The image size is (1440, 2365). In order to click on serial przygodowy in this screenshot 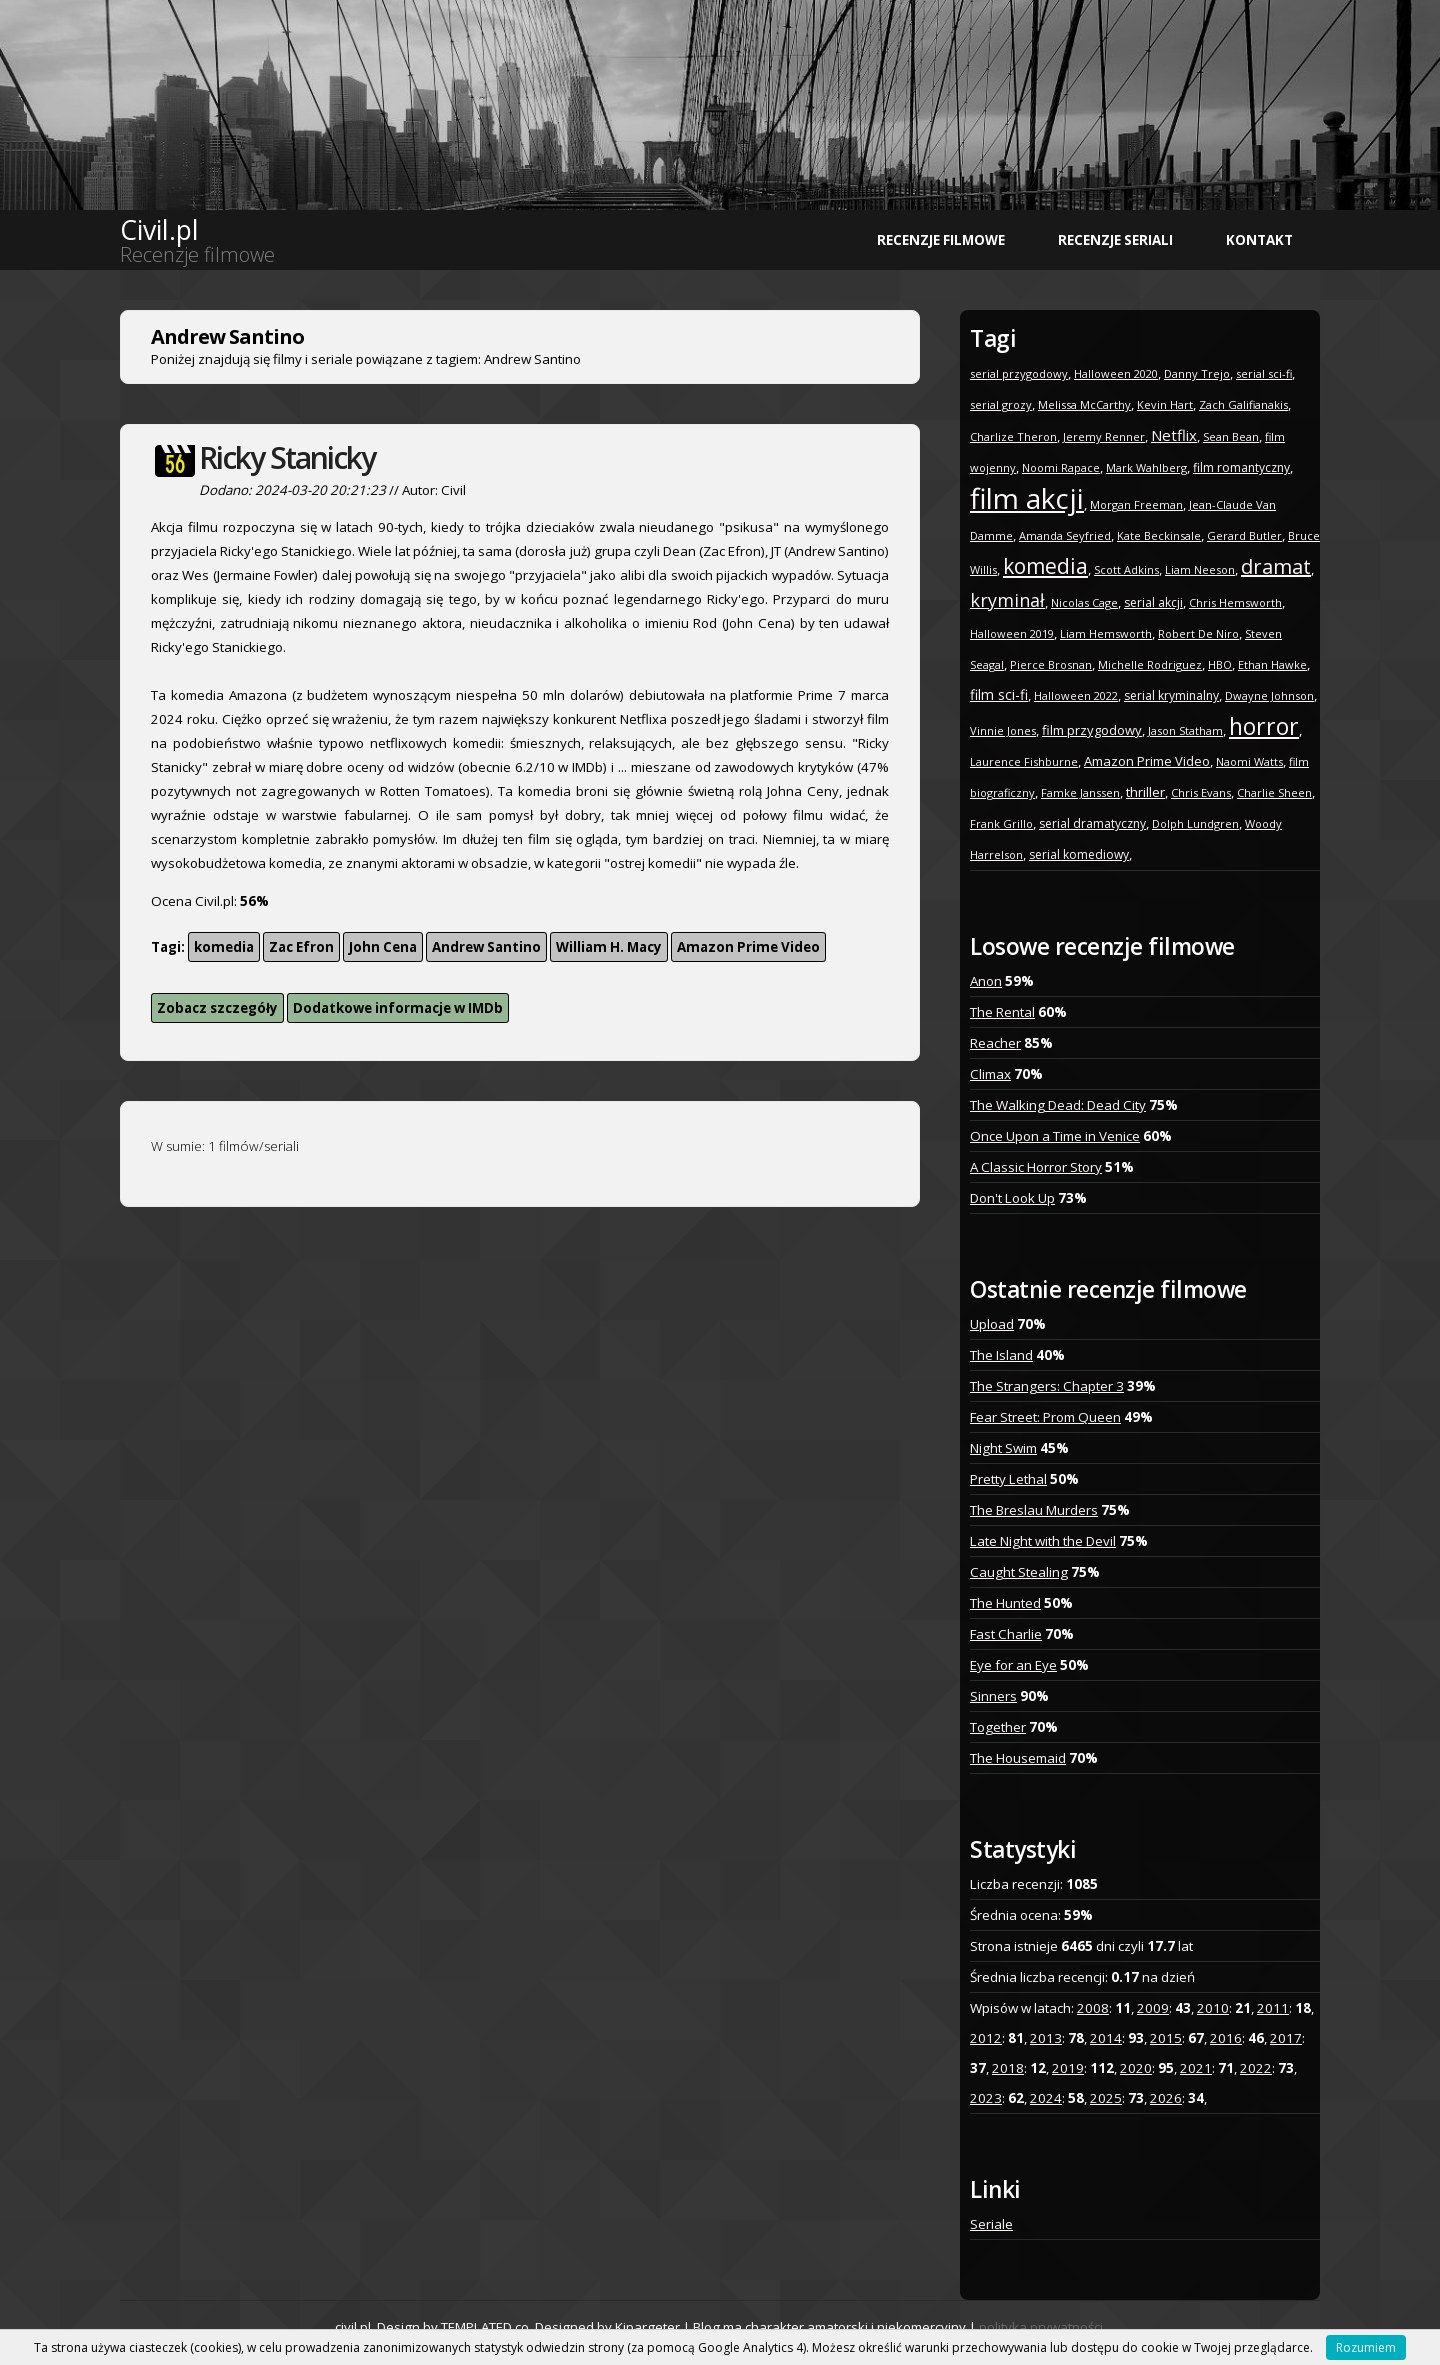, I will do `click(1019, 373)`.